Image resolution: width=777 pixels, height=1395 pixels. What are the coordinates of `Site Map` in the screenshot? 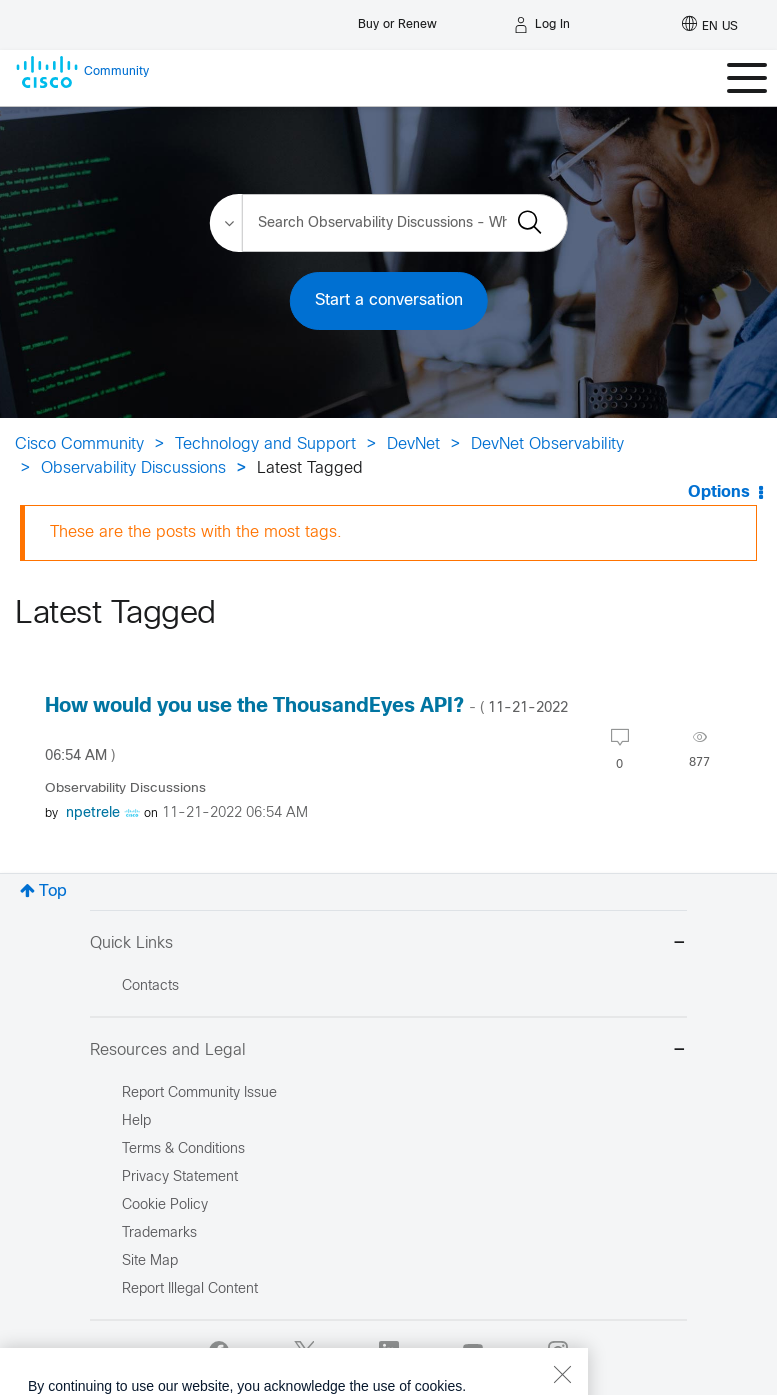 It's located at (150, 1261).